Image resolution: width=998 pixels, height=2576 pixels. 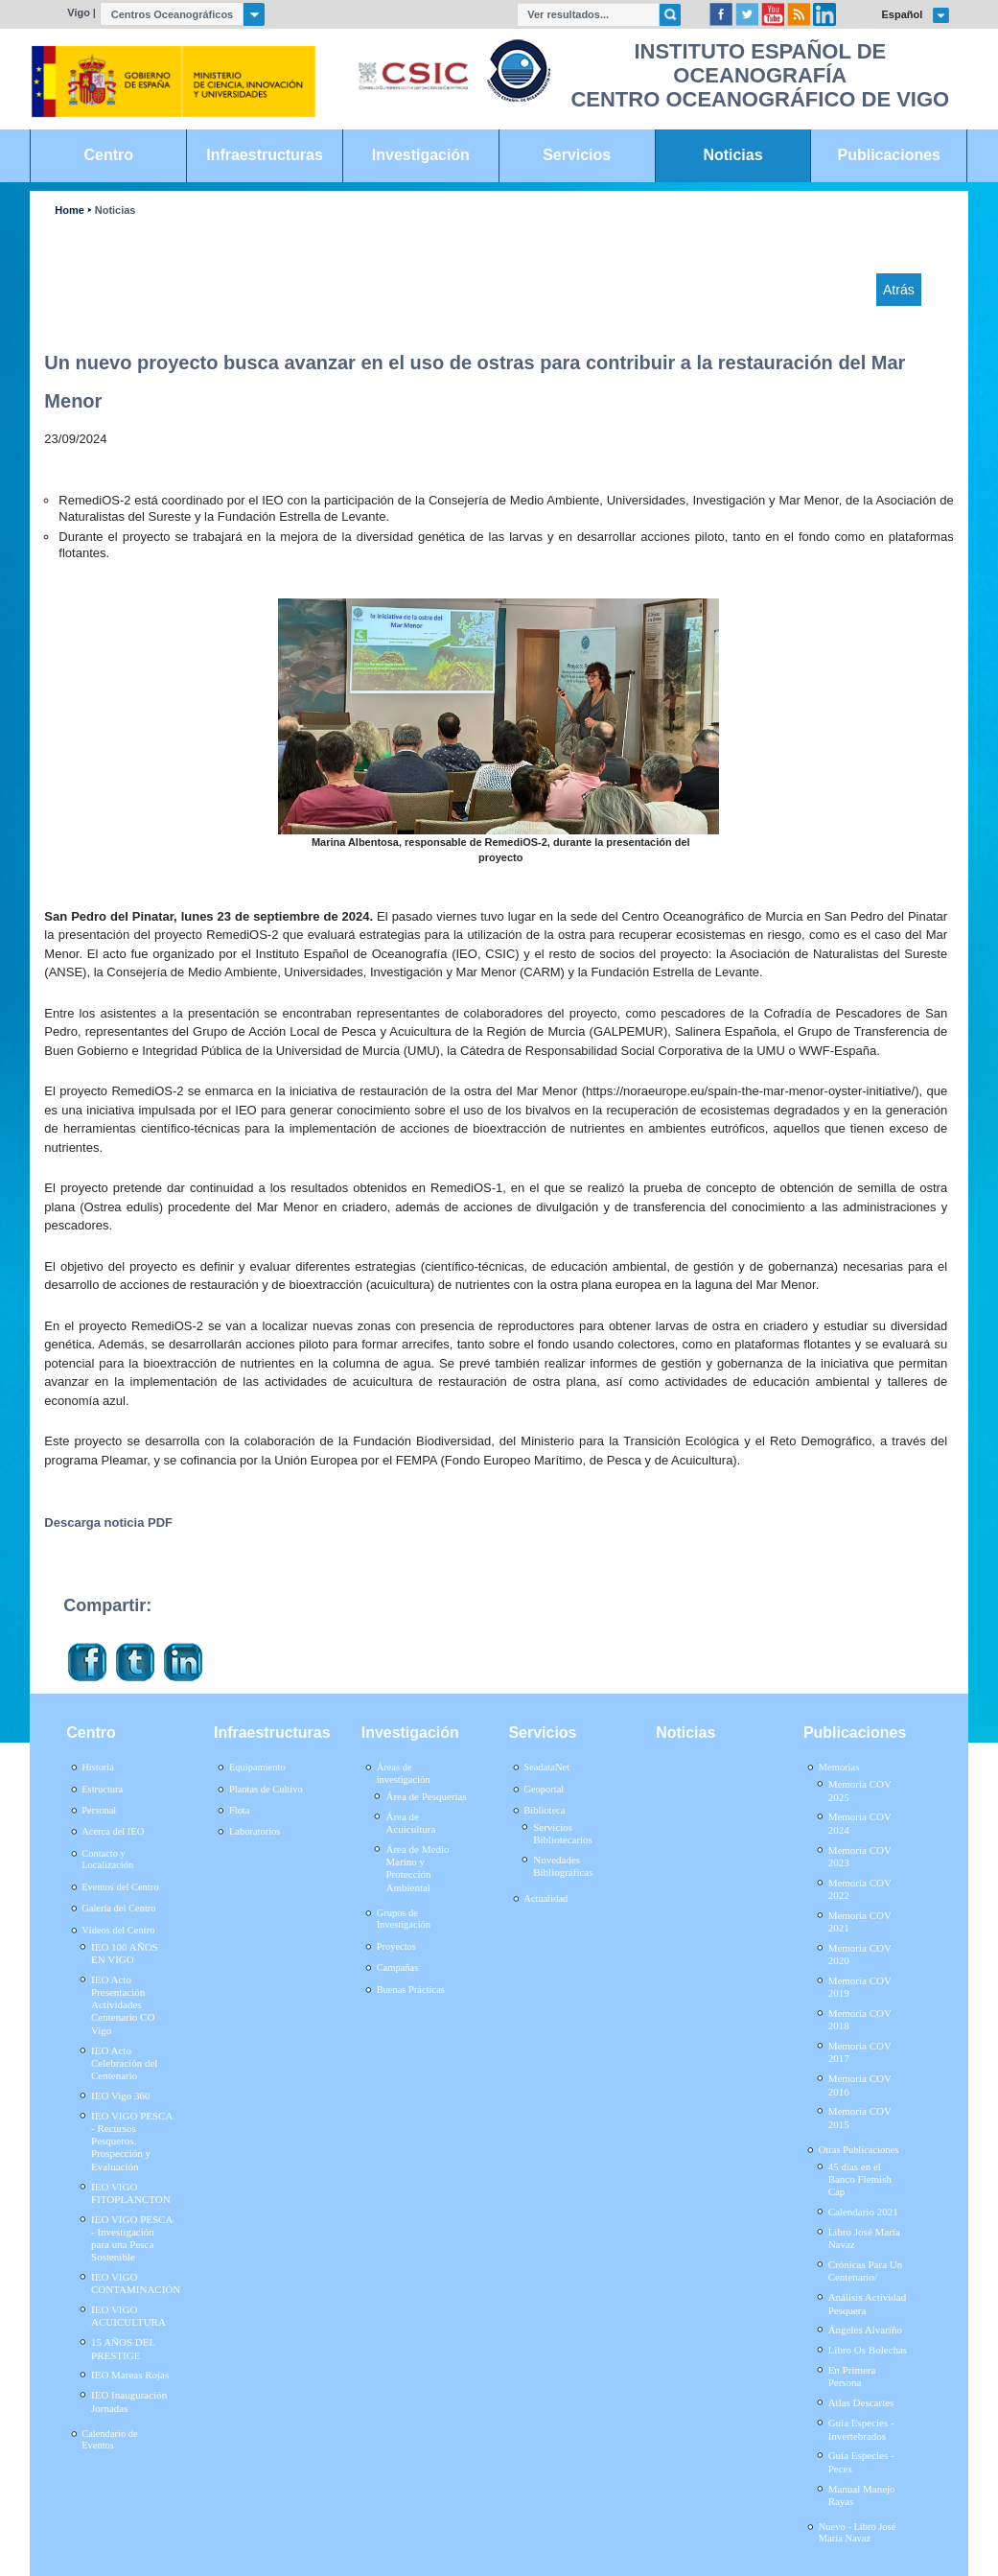 What do you see at coordinates (98, 1810) in the screenshot?
I see `Personal` at bounding box center [98, 1810].